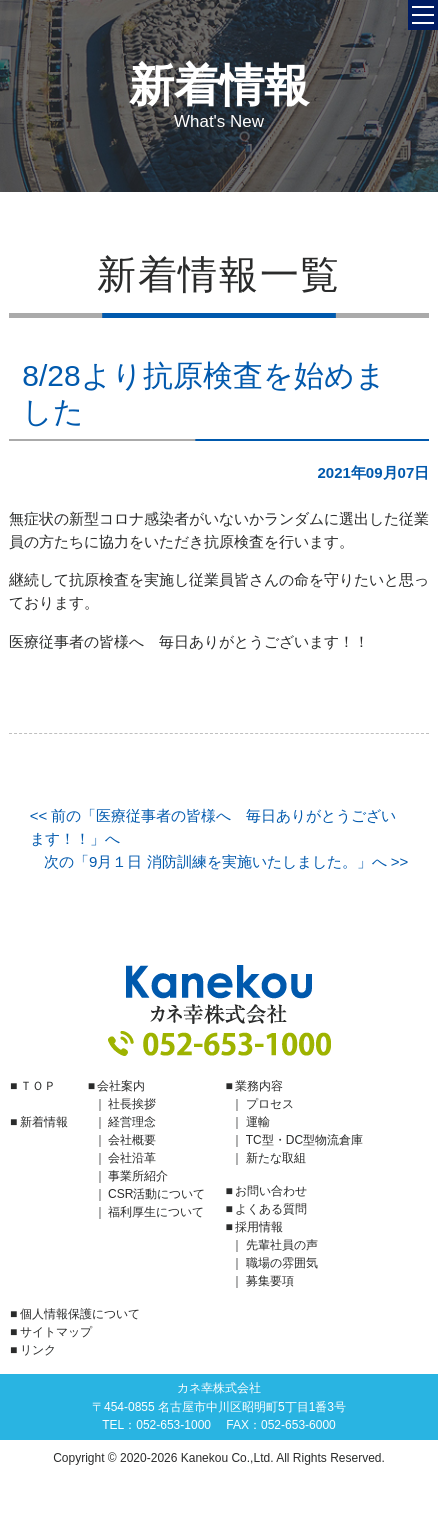 Image resolution: width=438 pixels, height=1517 pixels. Describe the element at coordinates (44, 1122) in the screenshot. I see `新着情報` at that location.